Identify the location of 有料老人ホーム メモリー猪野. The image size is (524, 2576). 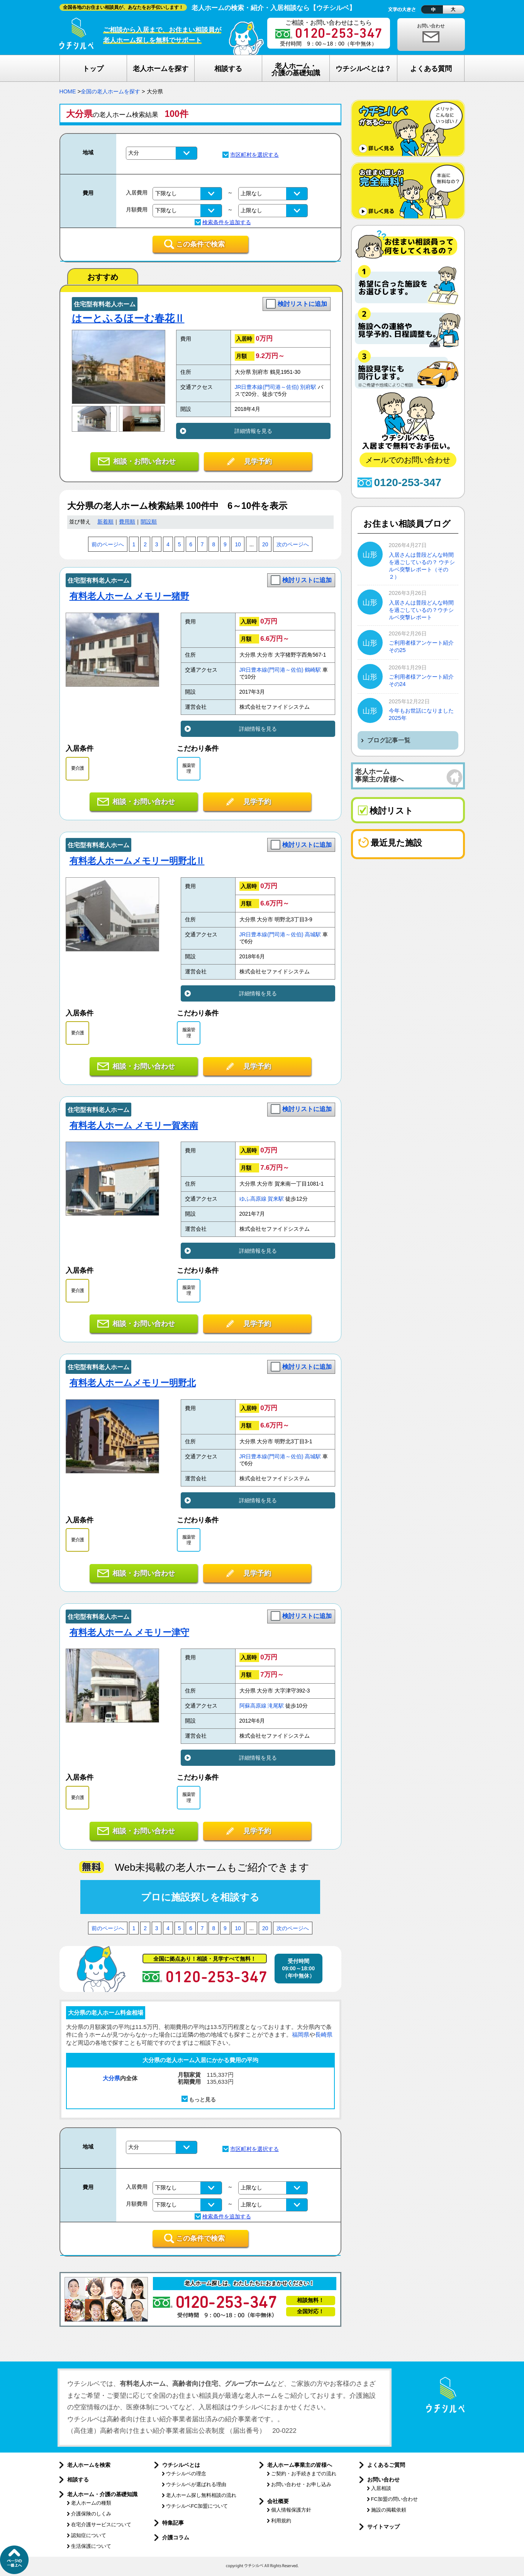
(129, 596).